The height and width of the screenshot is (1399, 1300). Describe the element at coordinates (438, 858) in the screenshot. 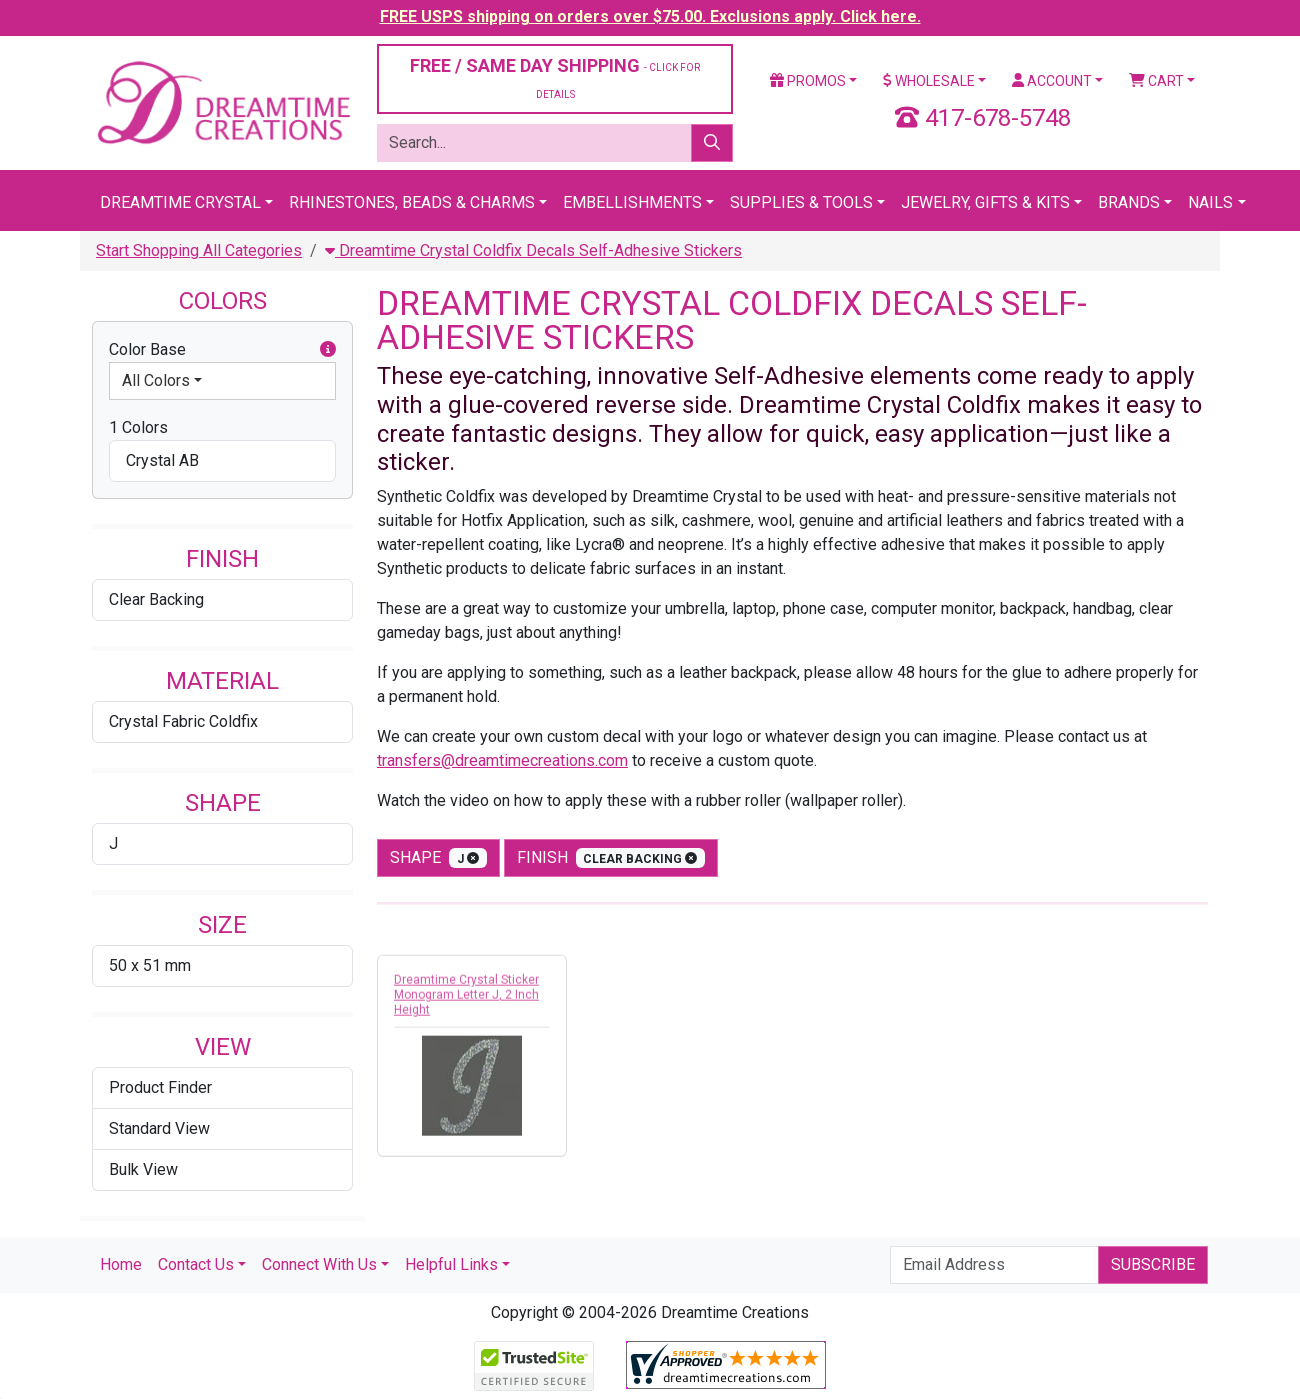

I see `shape` at that location.